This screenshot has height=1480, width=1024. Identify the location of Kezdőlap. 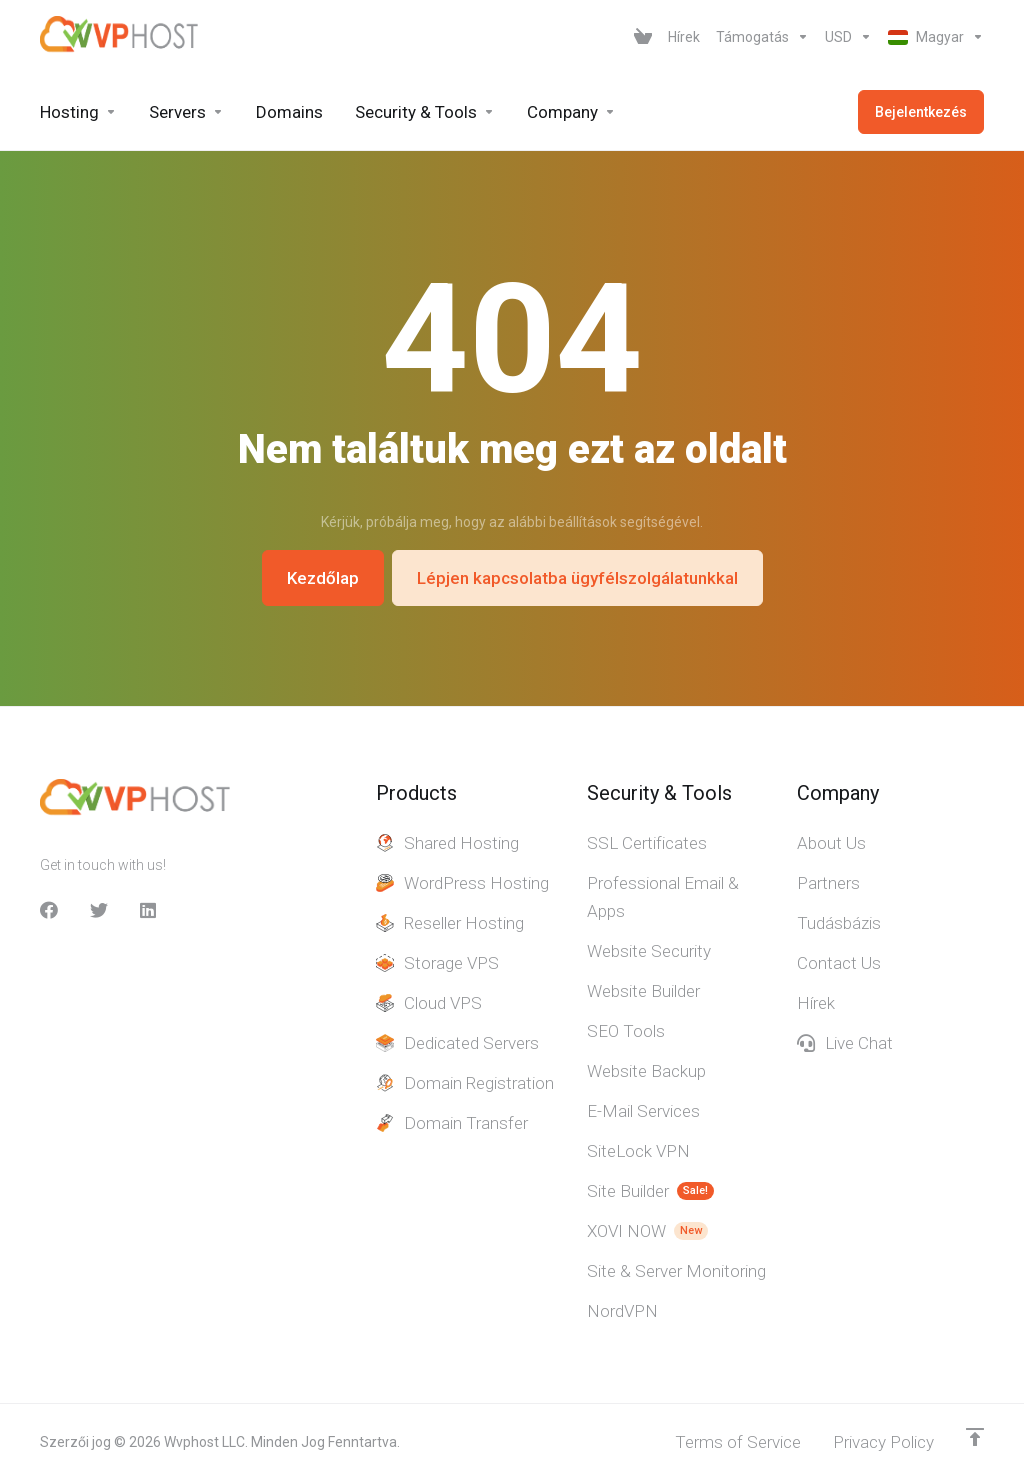
(323, 578).